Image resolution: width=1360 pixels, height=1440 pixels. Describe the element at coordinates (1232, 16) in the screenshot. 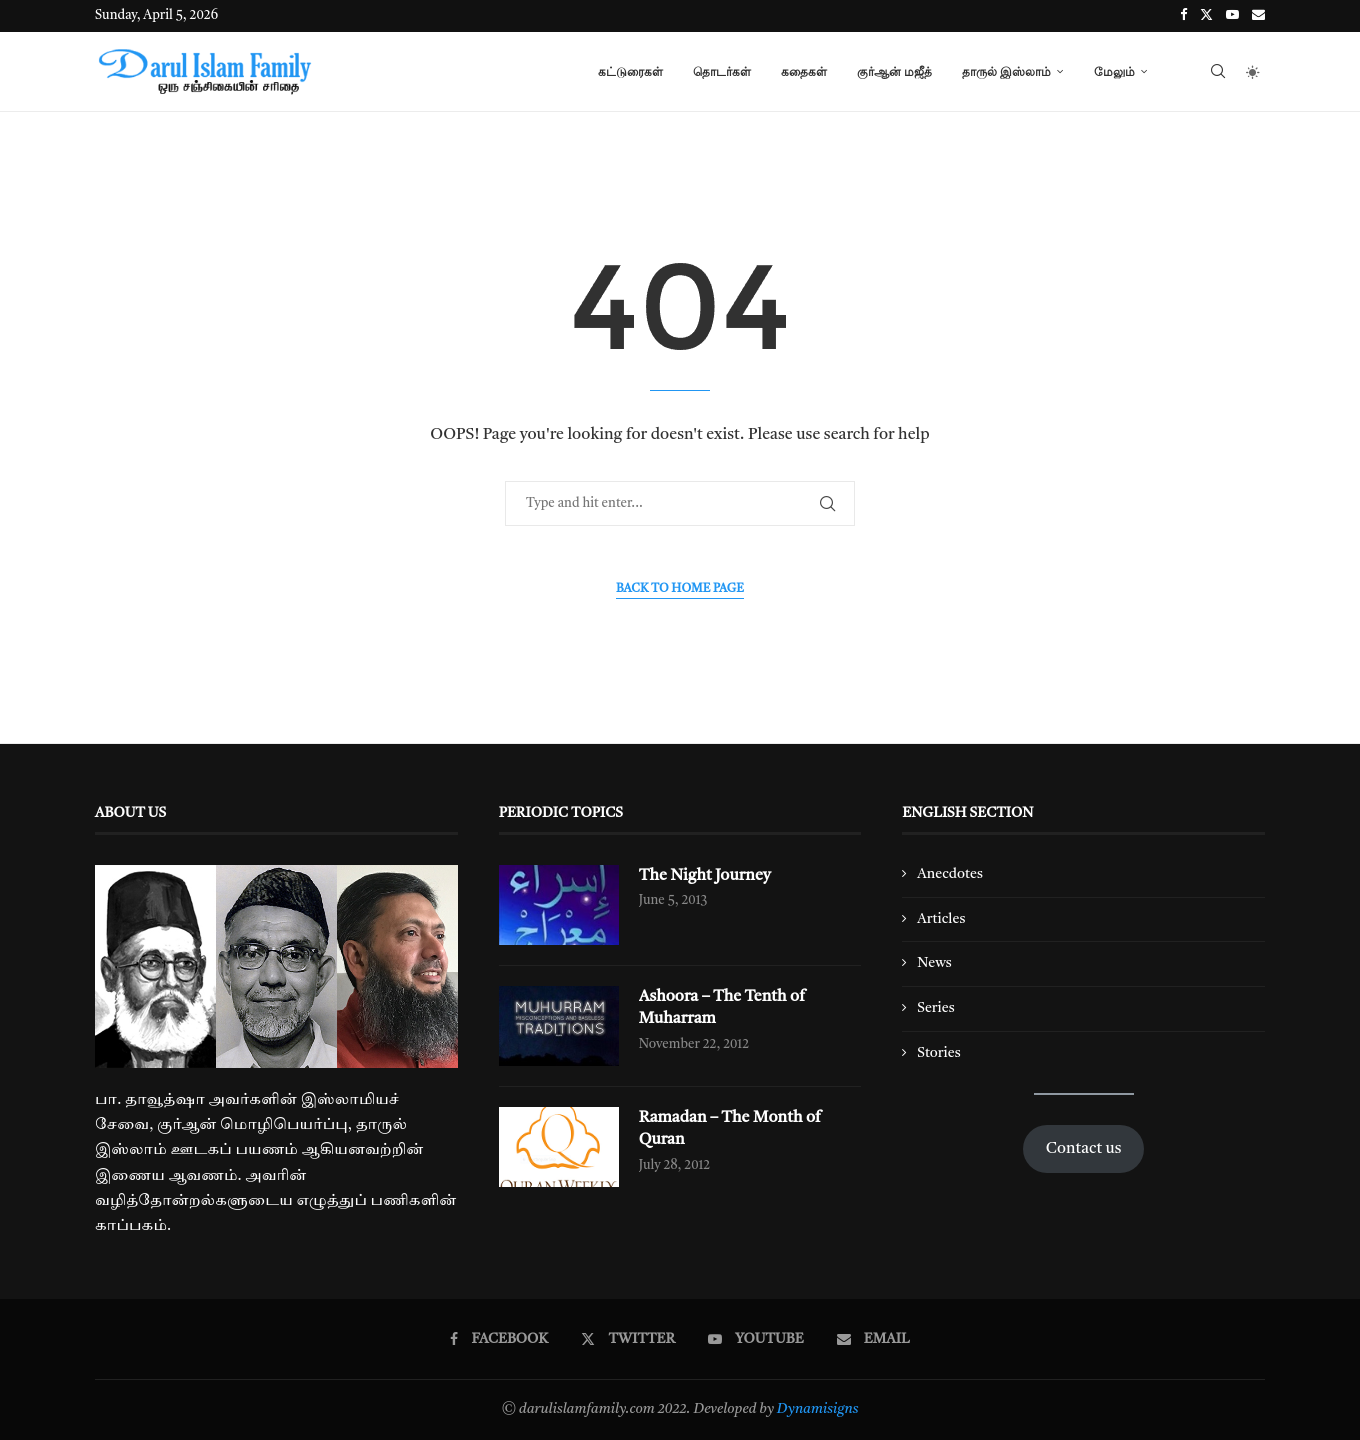

I see `[Youtube]` at that location.